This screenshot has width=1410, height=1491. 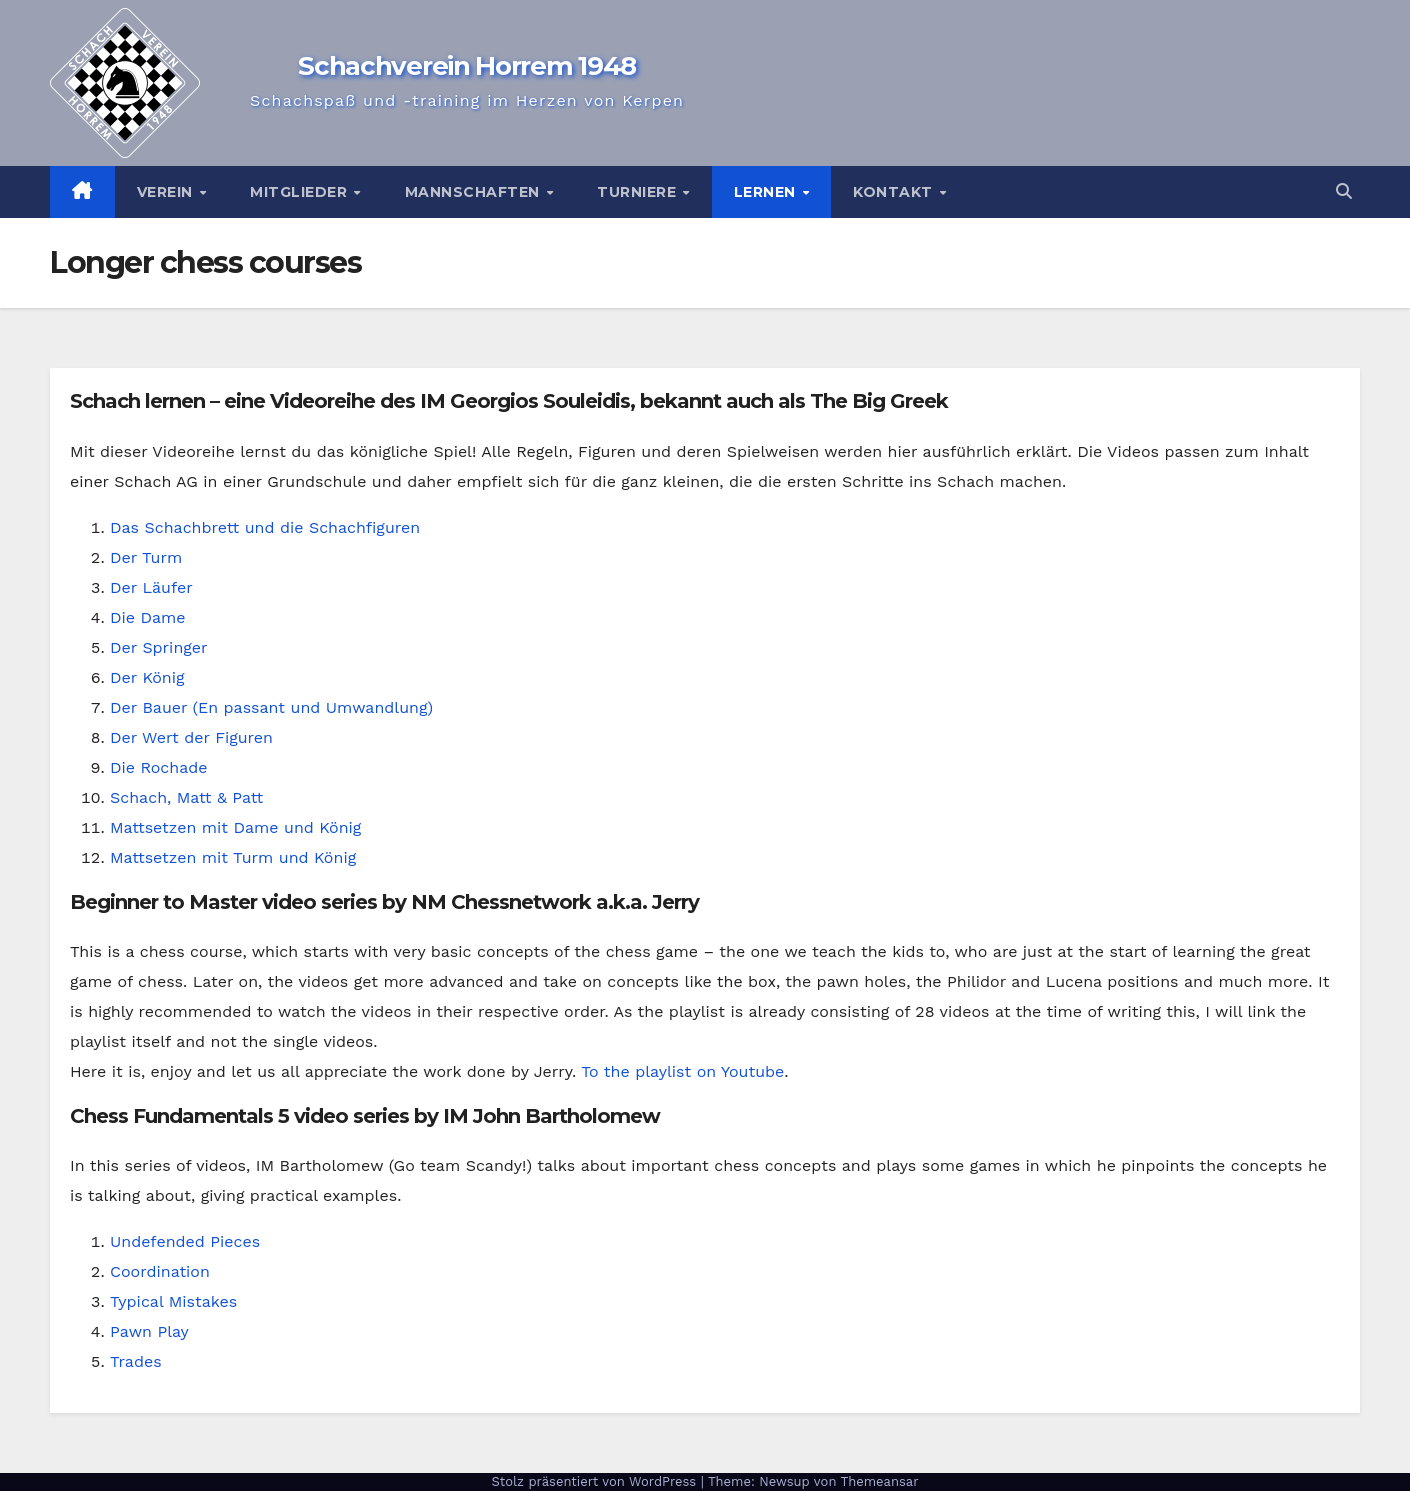 I want to click on Schach, Matt & Patt, so click(x=186, y=797).